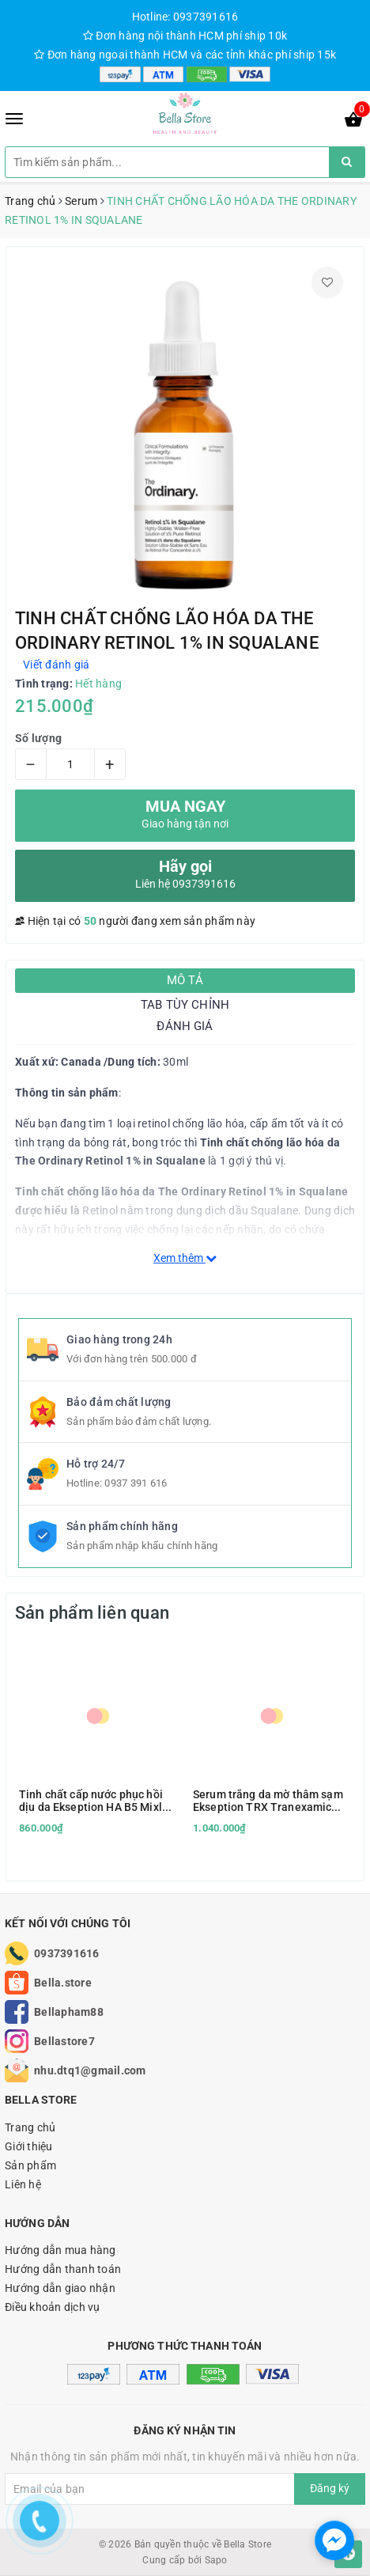 The image size is (370, 2576). What do you see at coordinates (38, 738) in the screenshot?
I see `Số lượng` at bounding box center [38, 738].